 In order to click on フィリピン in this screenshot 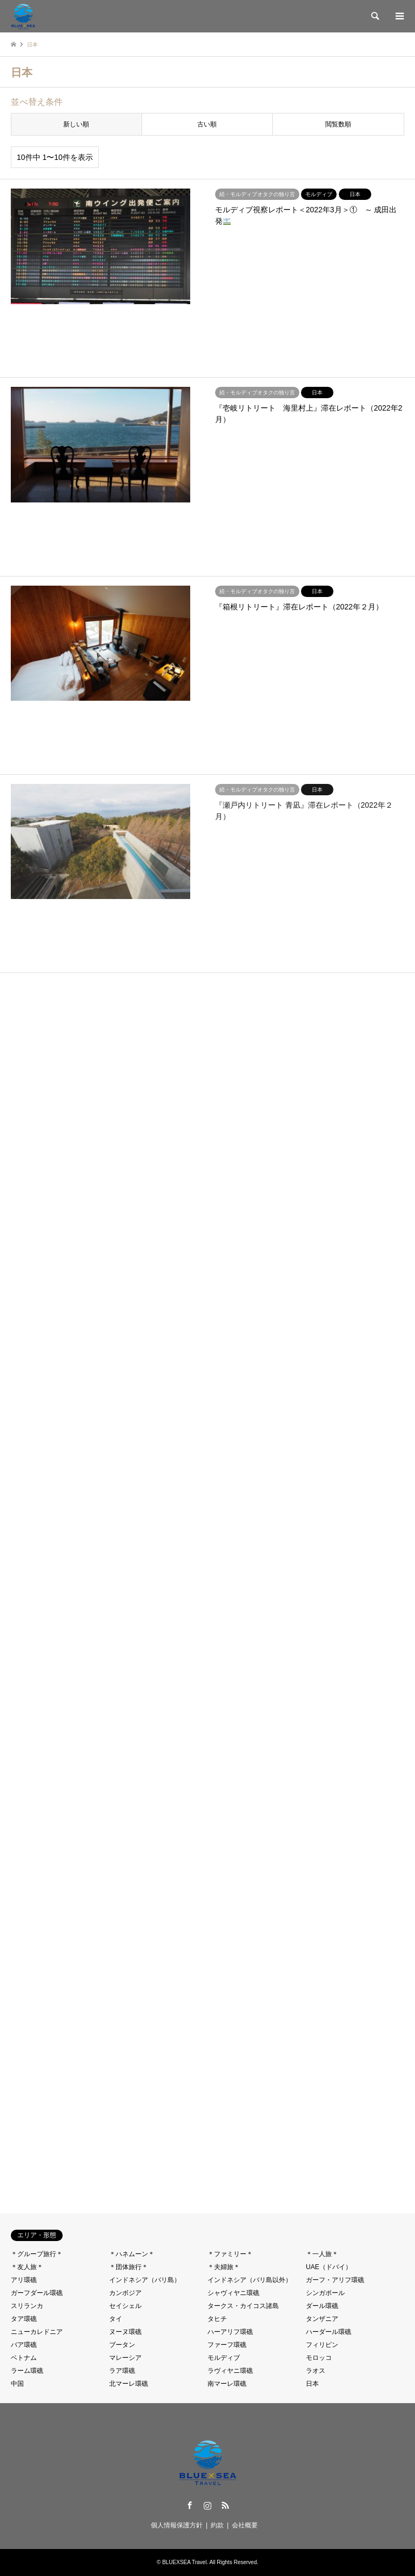, I will do `click(322, 2345)`.